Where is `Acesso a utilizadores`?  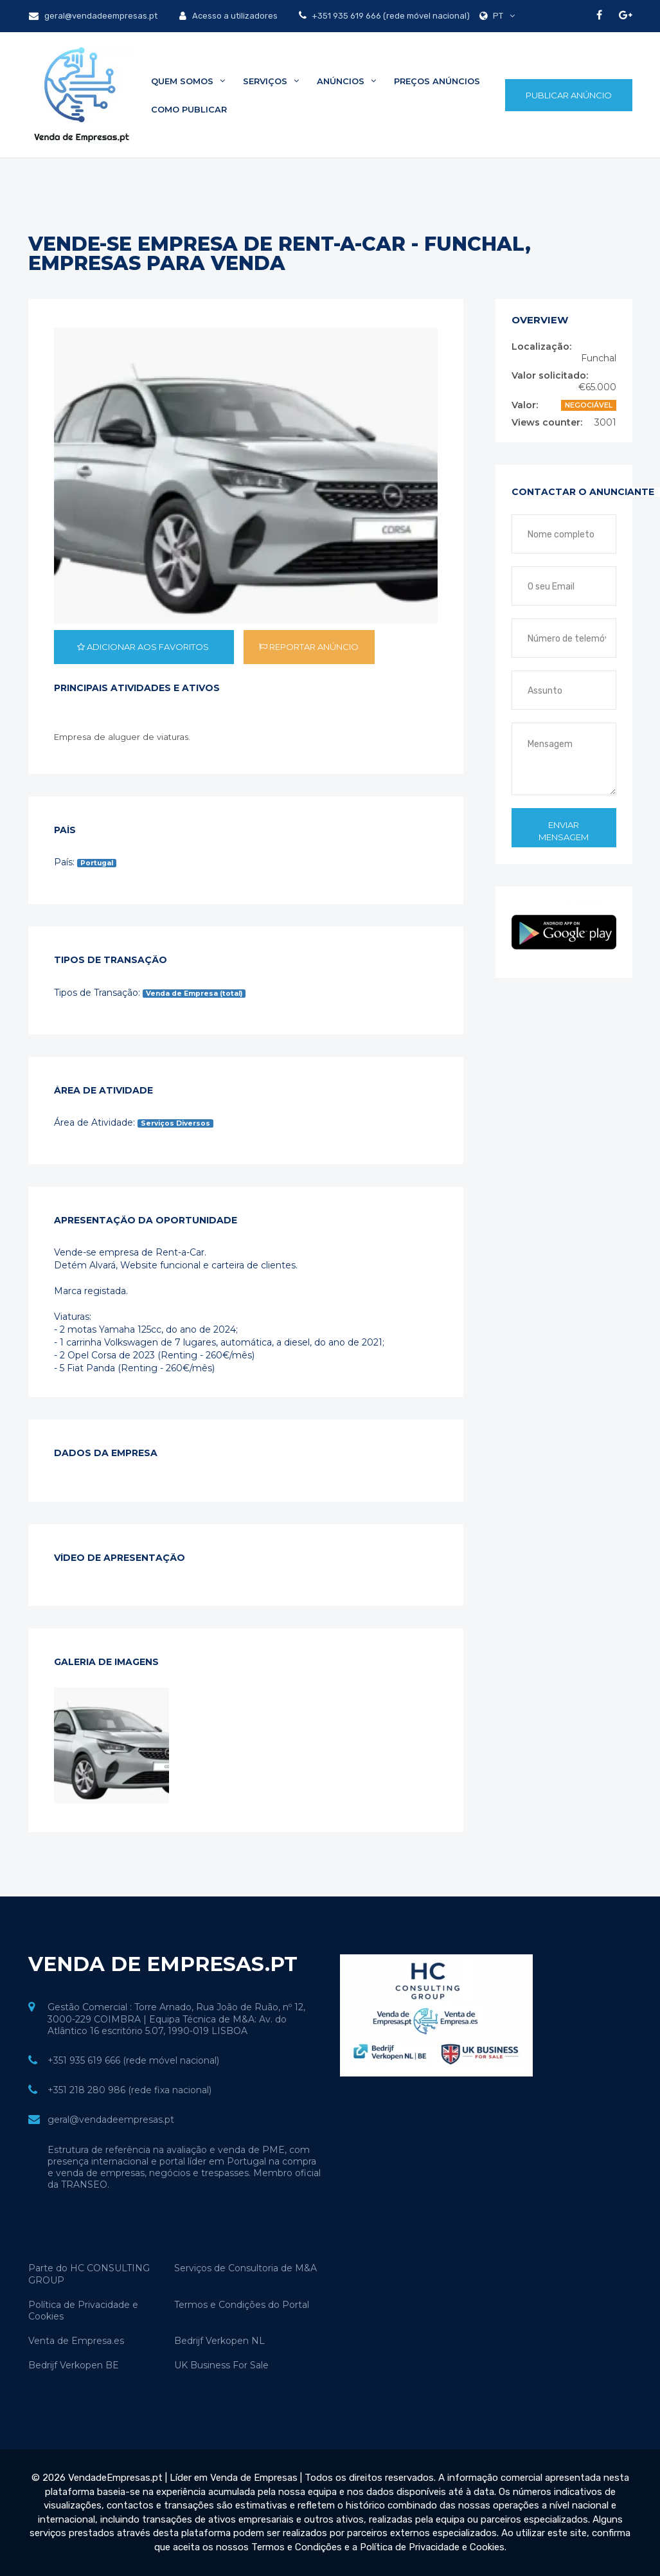 Acesso a utilizadores is located at coordinates (228, 16).